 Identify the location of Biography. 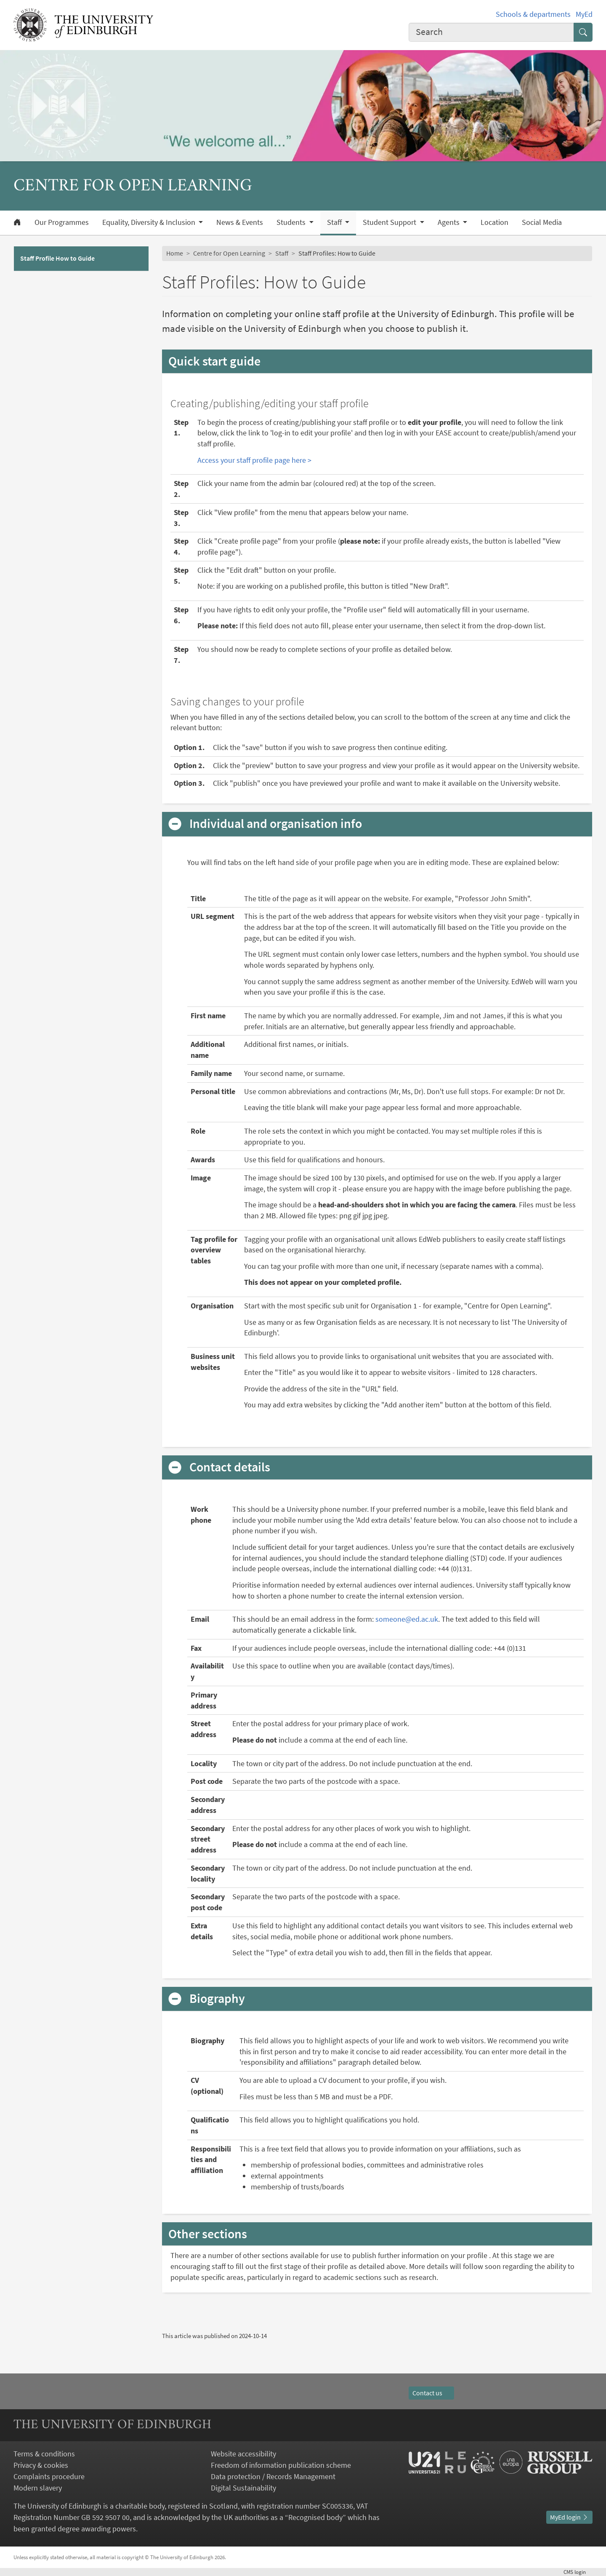
(217, 1998).